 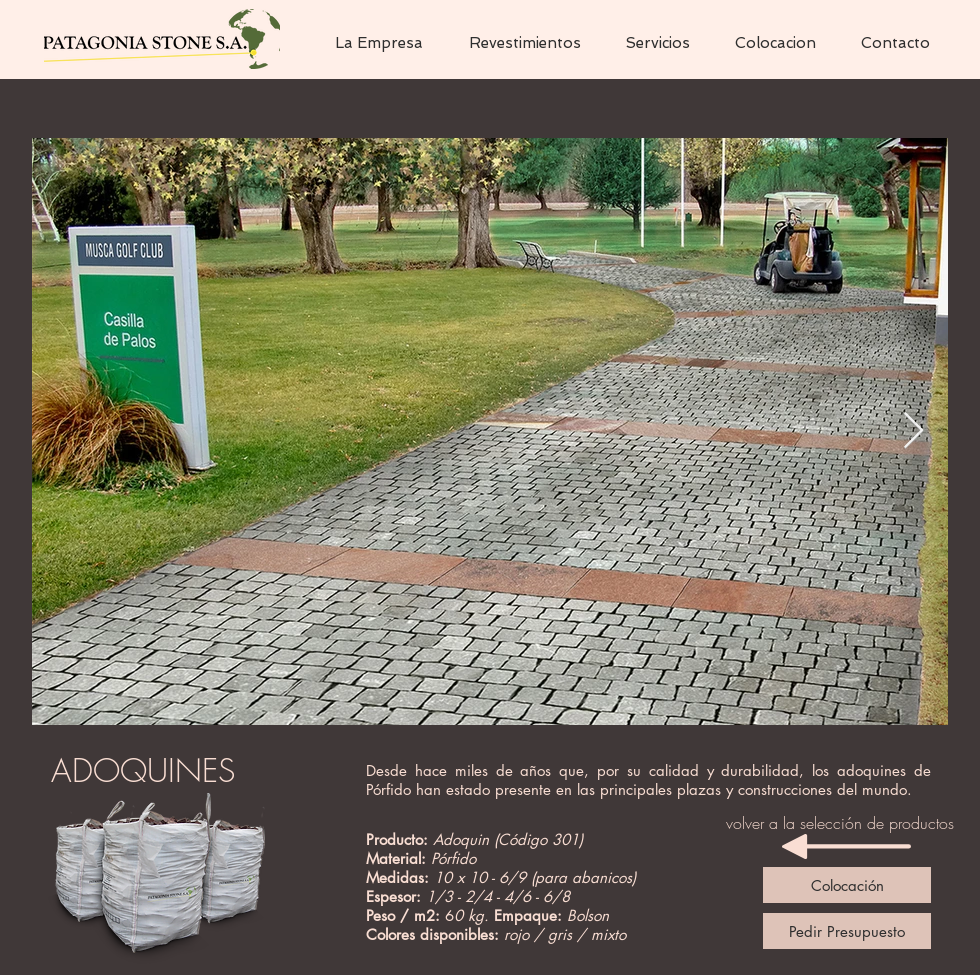 I want to click on [Pedir Presupuesto], so click(x=847, y=931).